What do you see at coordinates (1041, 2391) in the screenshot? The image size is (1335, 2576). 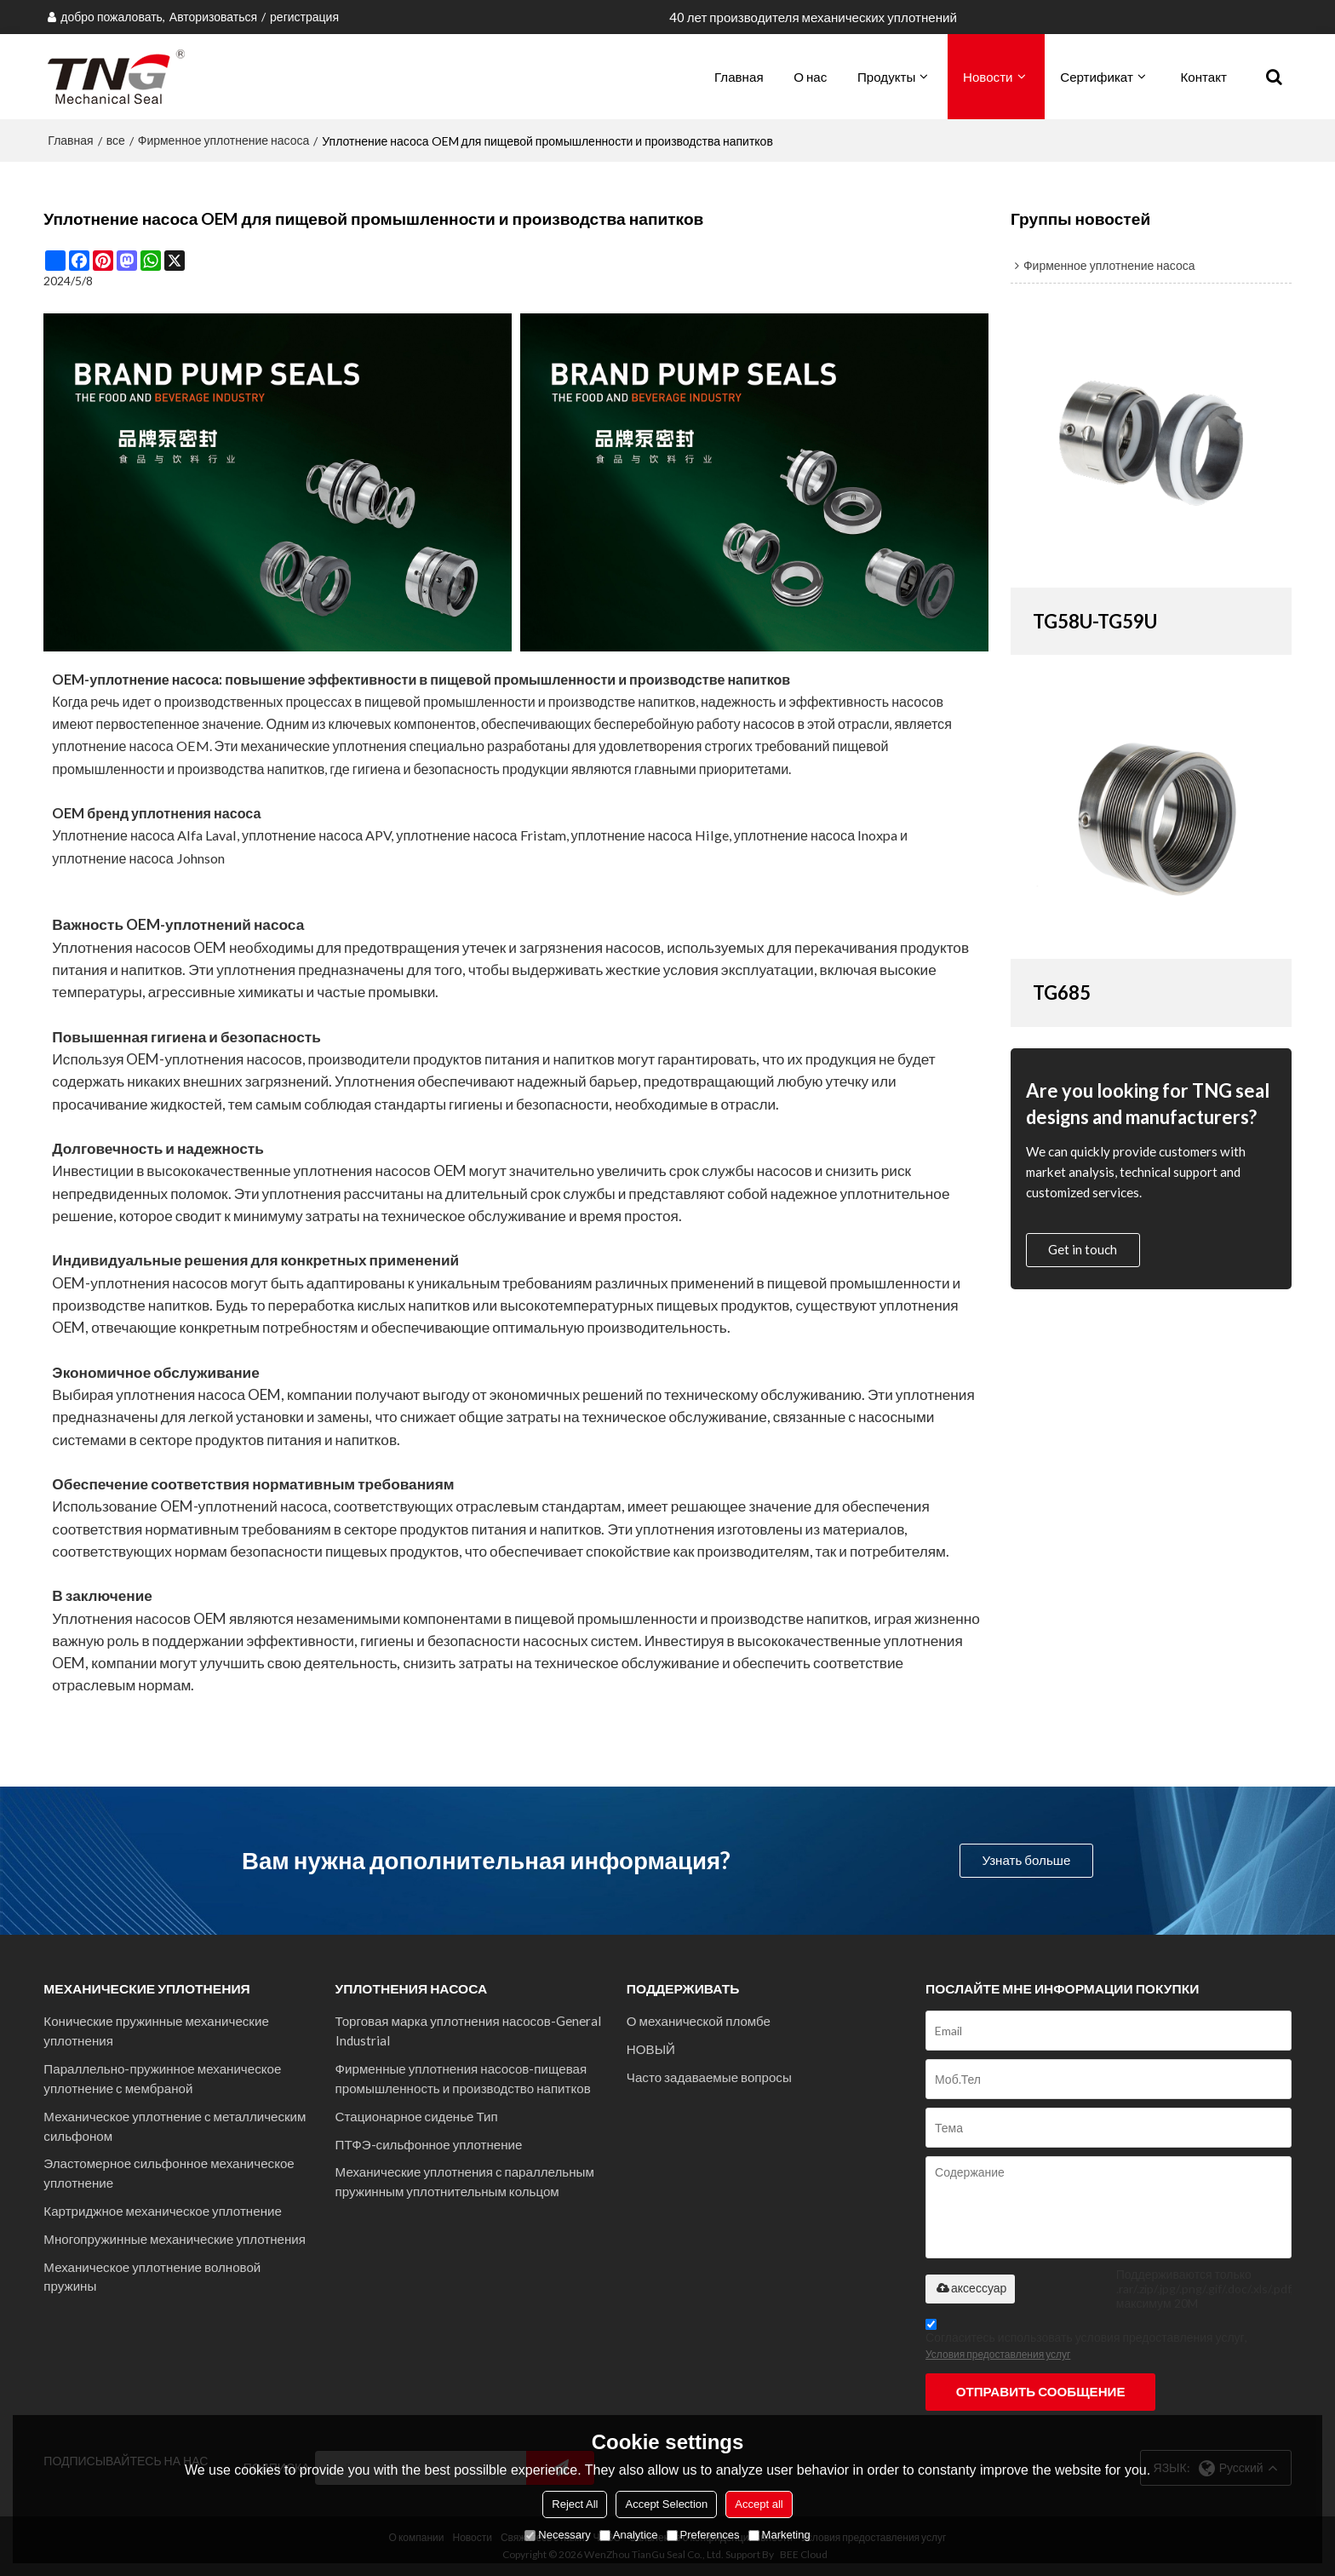 I see `Отправить сообщение` at bounding box center [1041, 2391].